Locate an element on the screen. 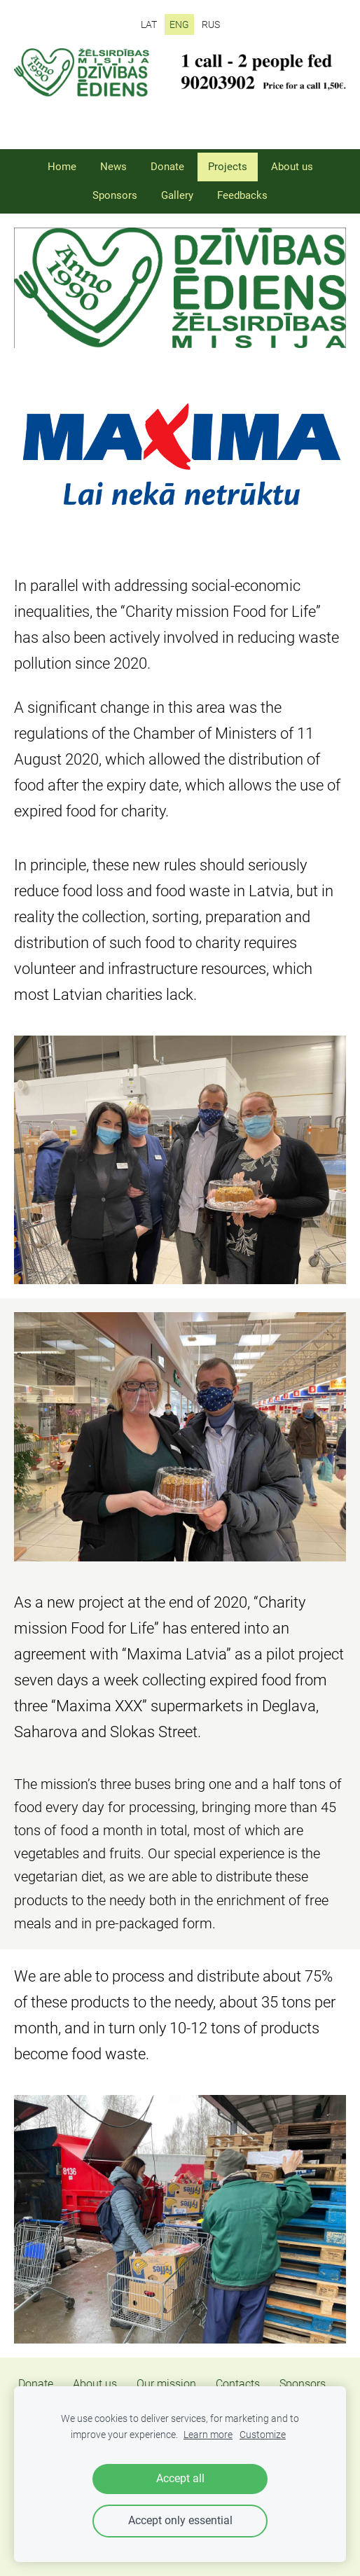  RUS [menuitem] is located at coordinates (211, 24).